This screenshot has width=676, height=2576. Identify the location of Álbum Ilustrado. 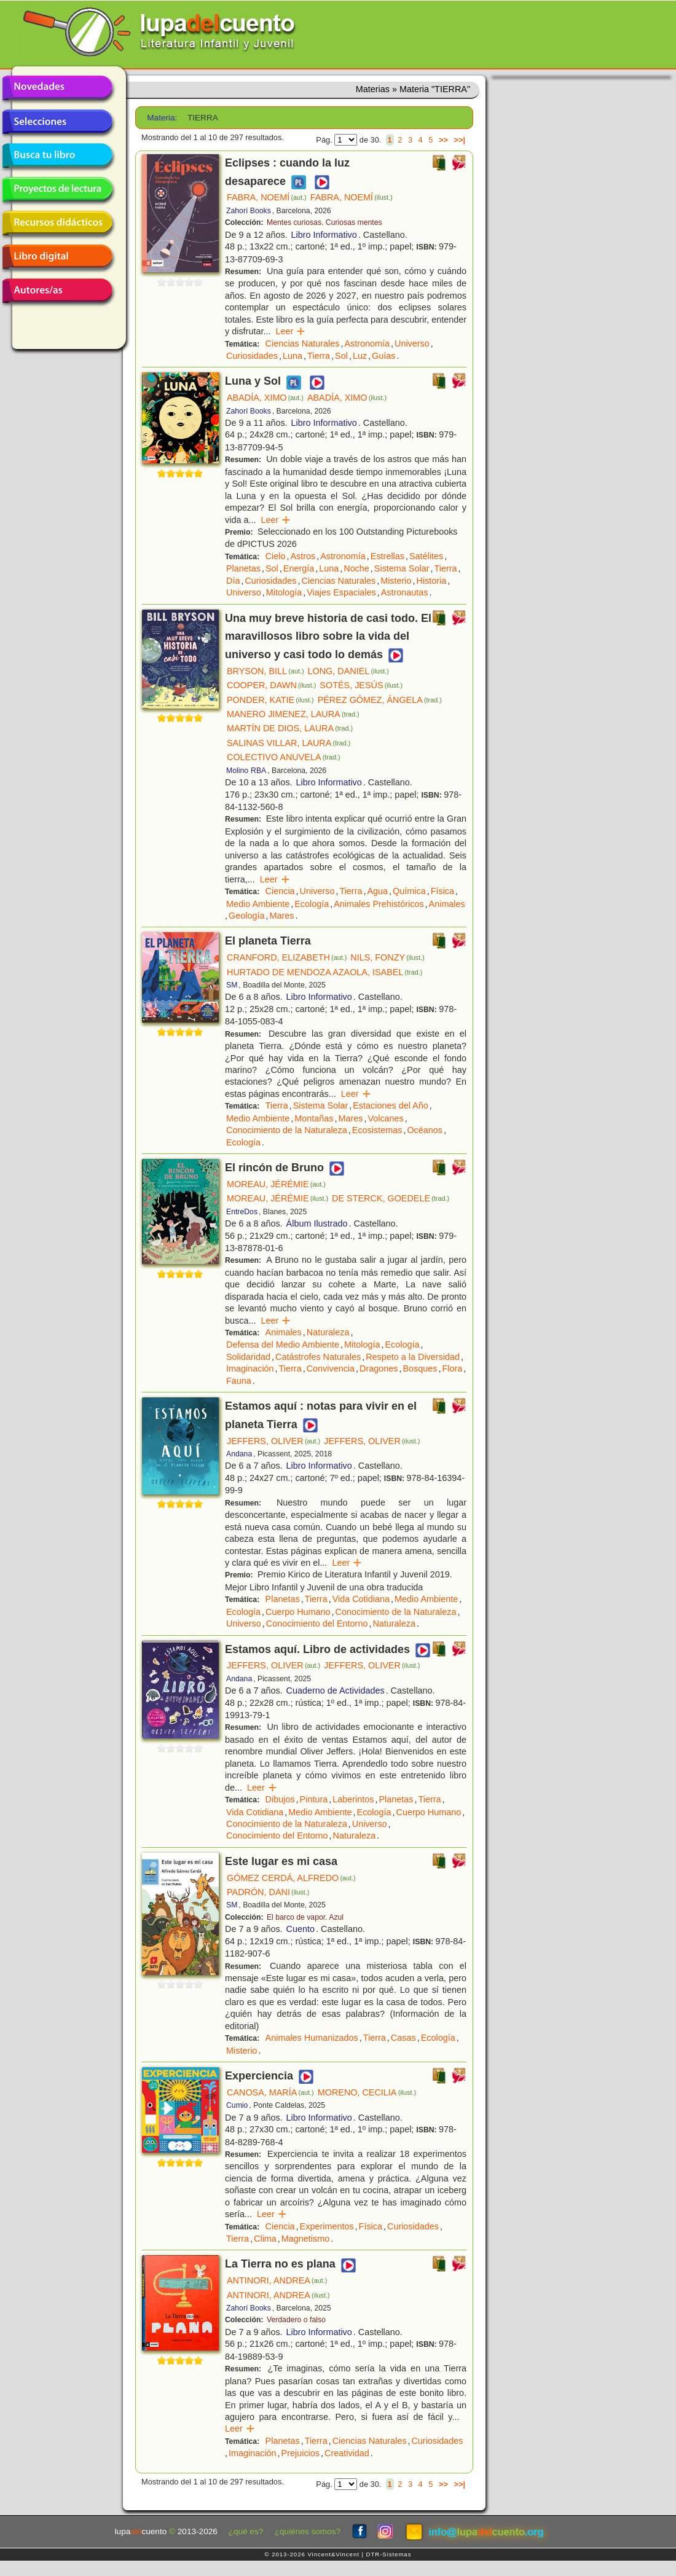
(317, 1223).